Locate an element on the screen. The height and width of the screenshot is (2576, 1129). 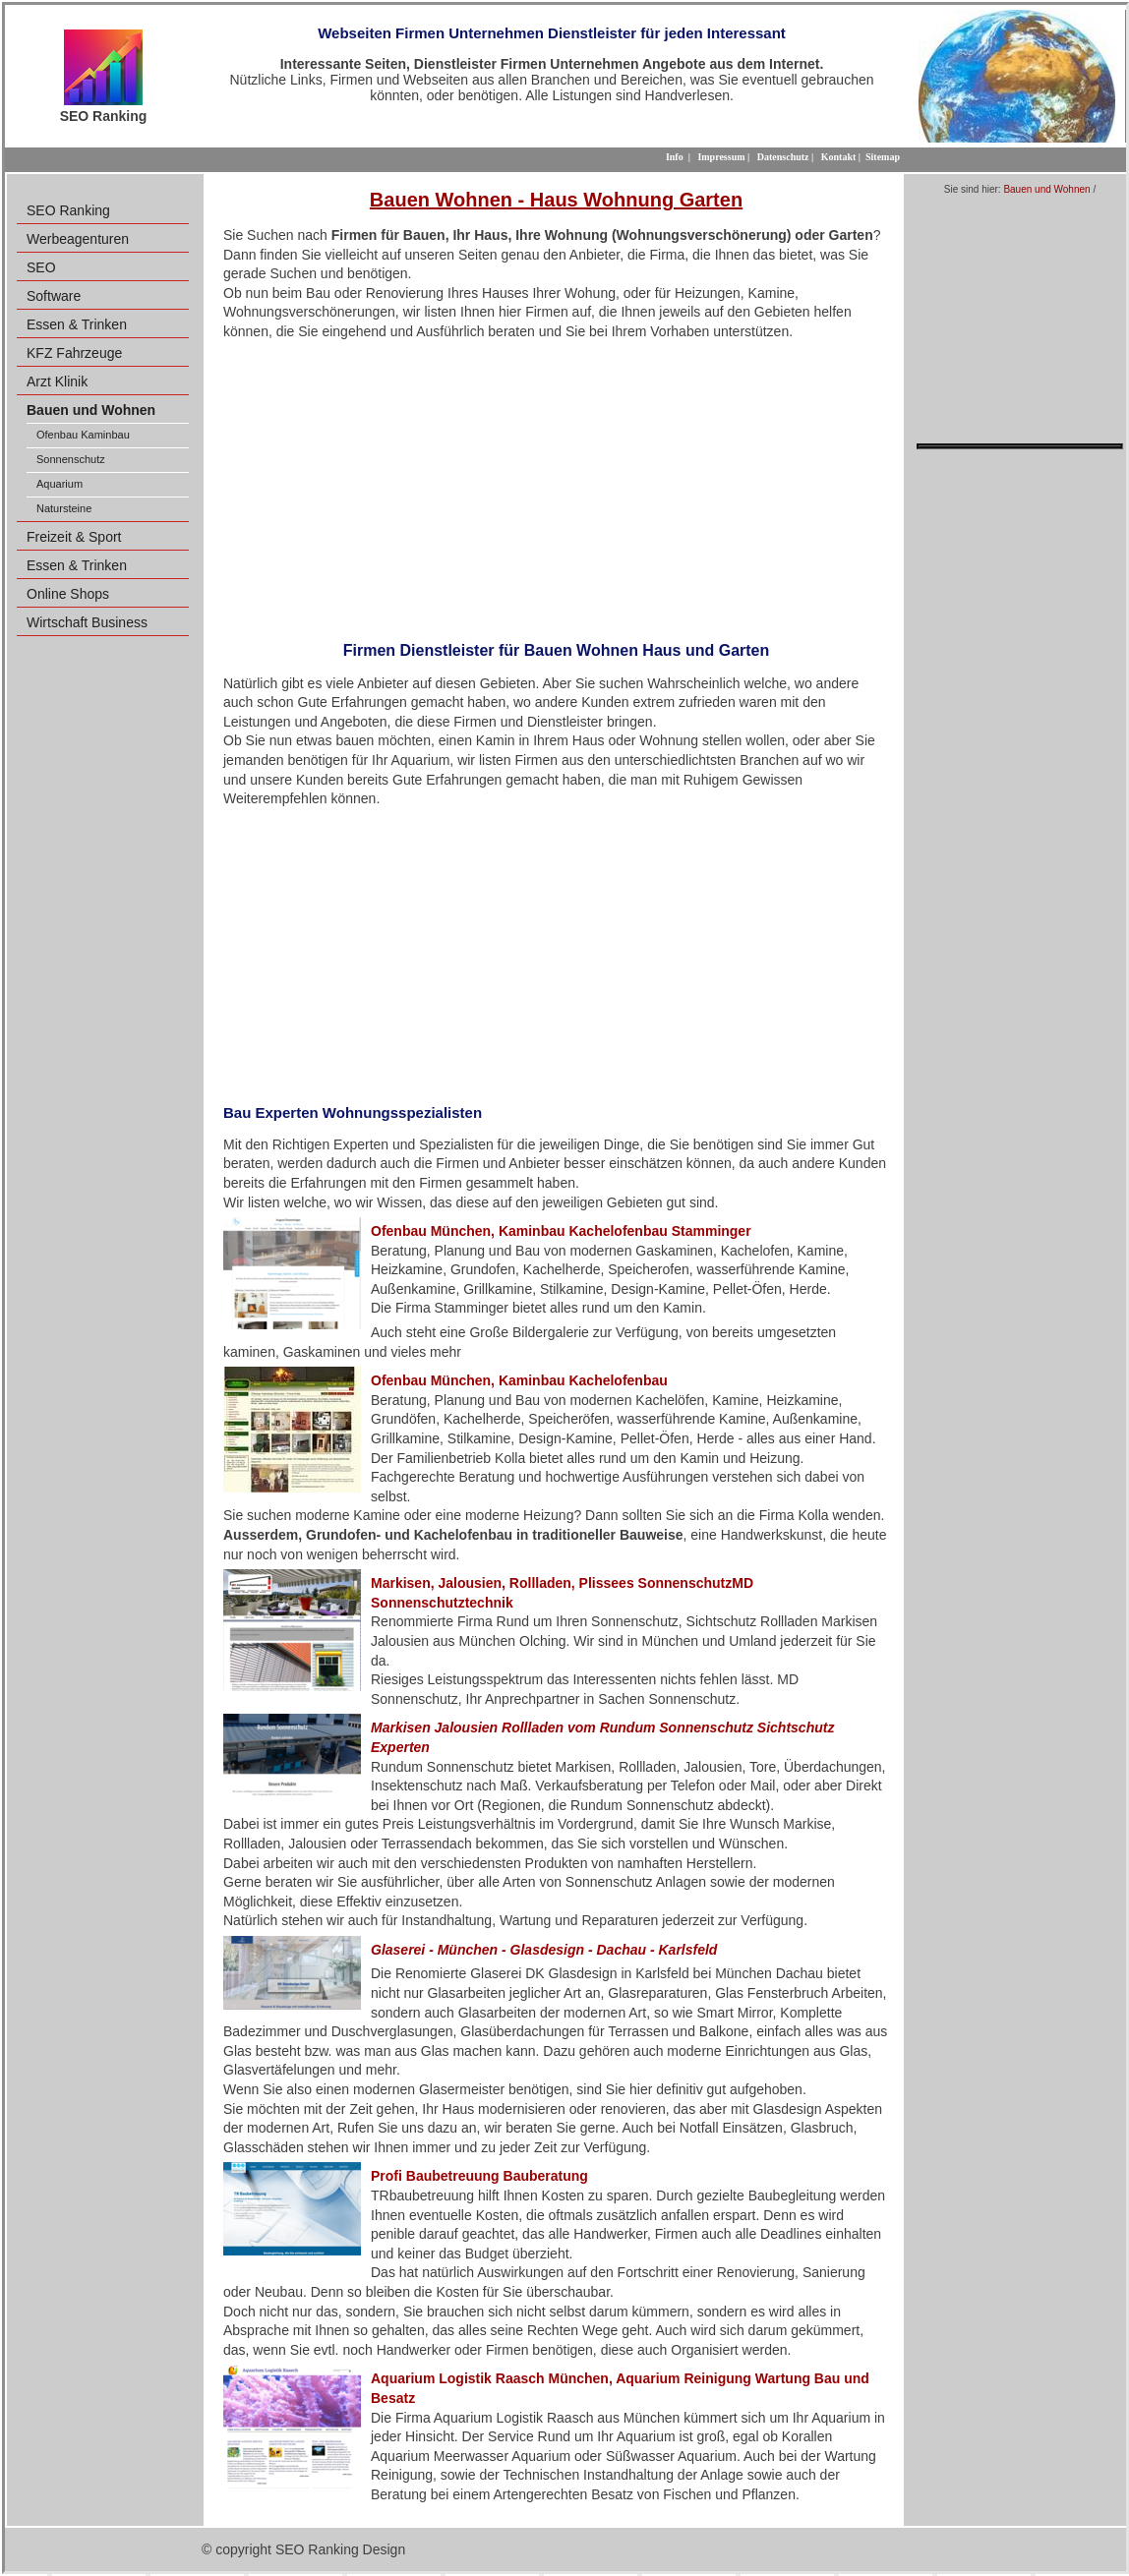
Wirtschaft Business is located at coordinates (87, 622).